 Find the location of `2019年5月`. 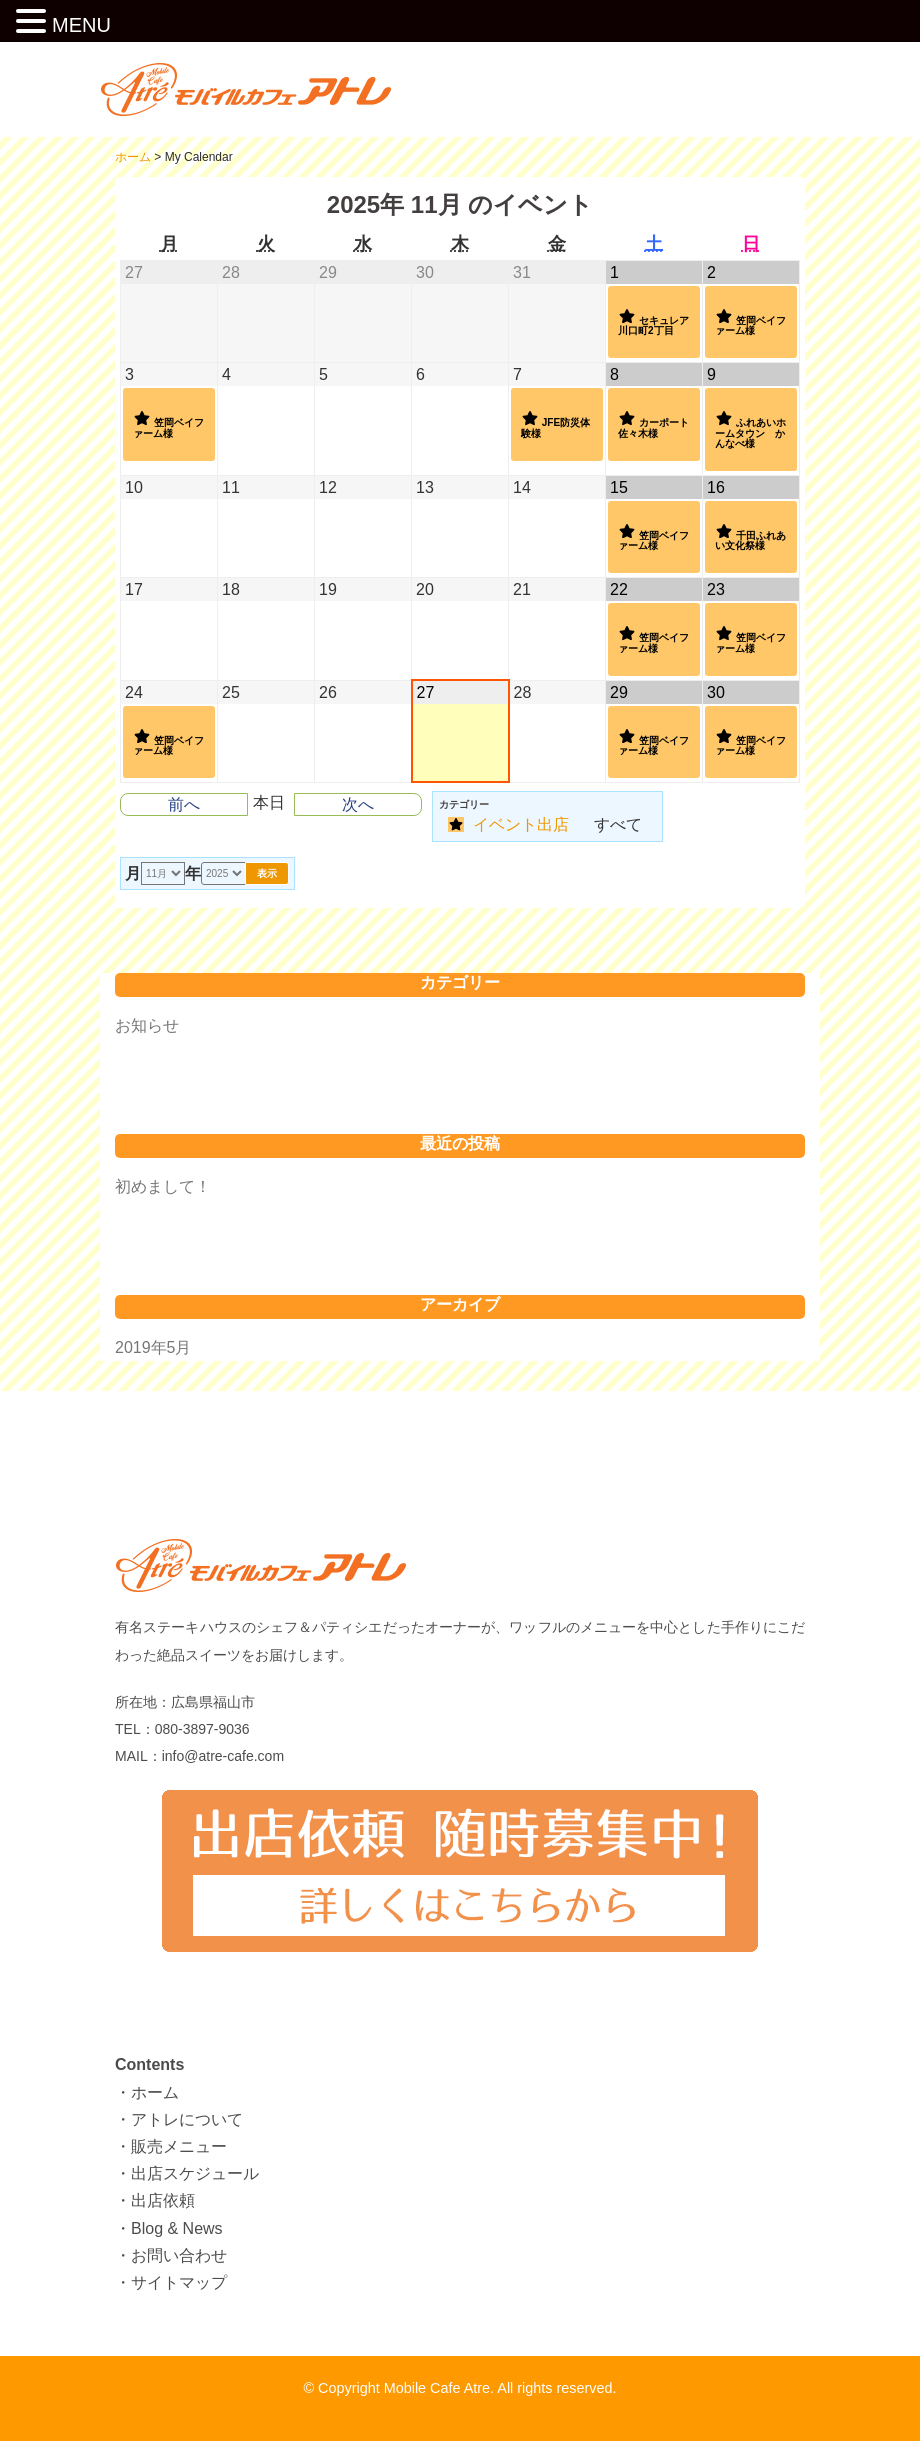

2019年5月 is located at coordinates (153, 1347).